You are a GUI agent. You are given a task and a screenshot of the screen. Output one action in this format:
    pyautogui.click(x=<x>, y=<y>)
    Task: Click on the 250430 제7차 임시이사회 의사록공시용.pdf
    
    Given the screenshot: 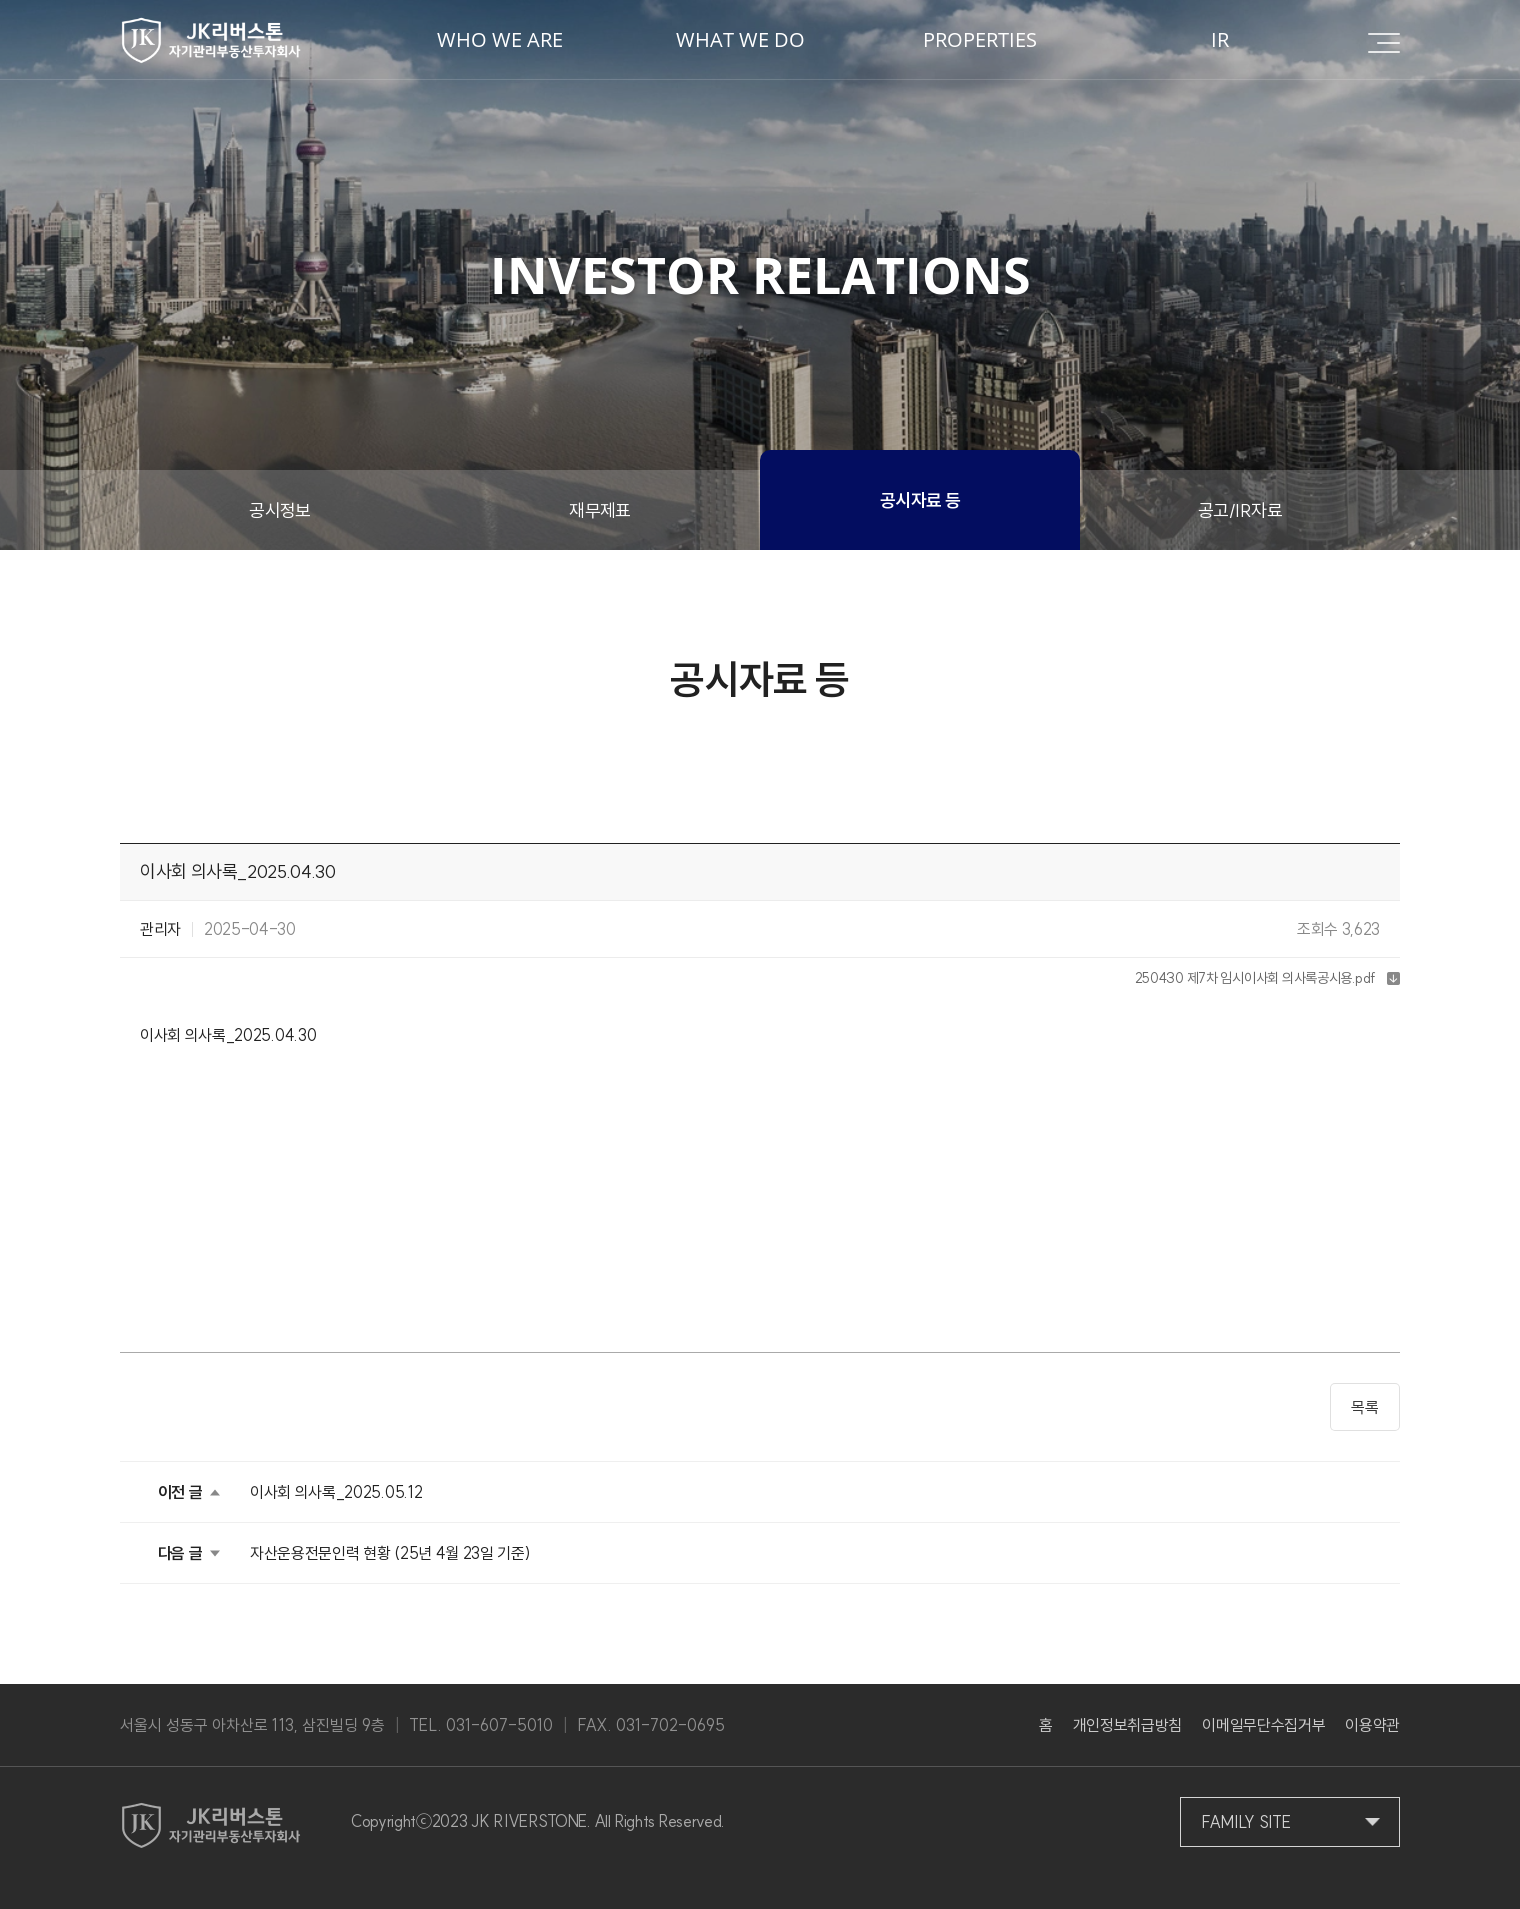 What is the action you would take?
    pyautogui.click(x=1255, y=978)
    